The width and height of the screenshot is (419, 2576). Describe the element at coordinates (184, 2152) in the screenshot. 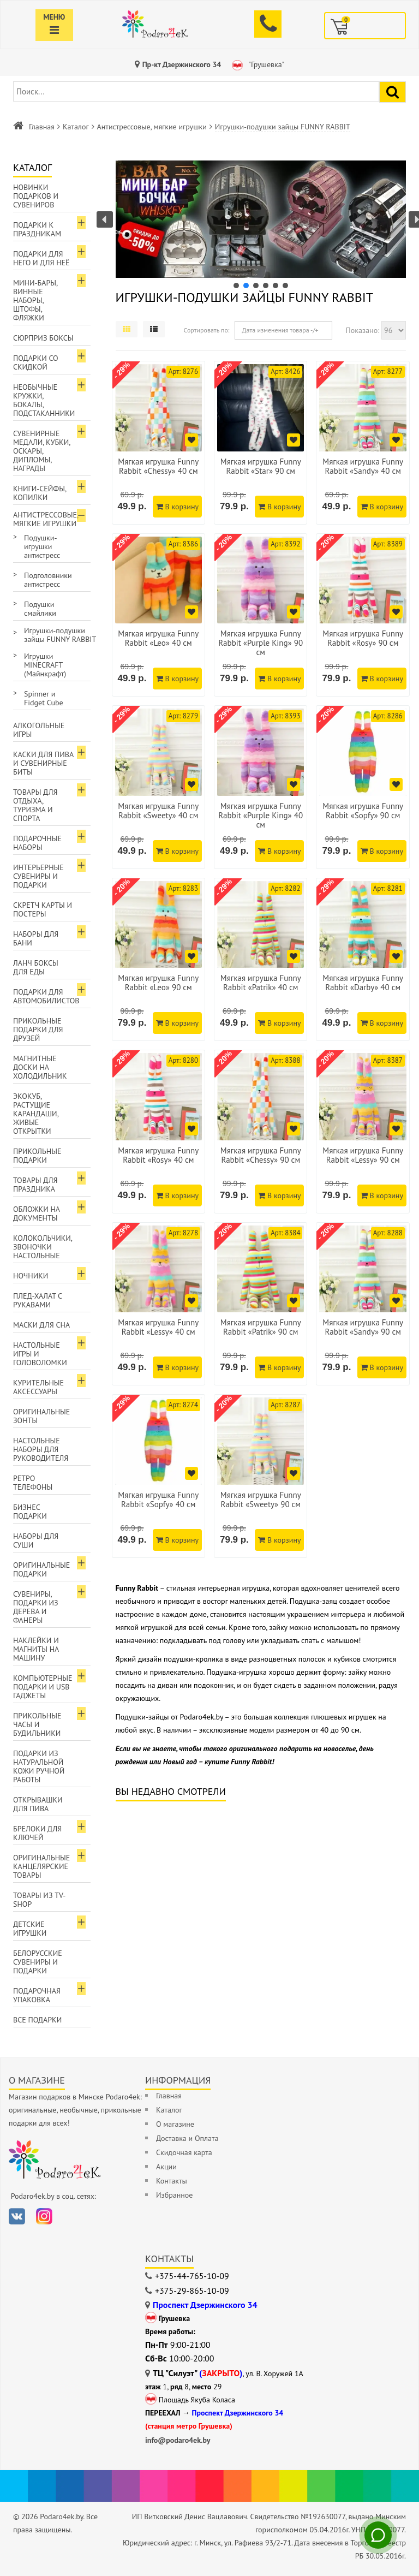

I see `Скидочная карта` at that location.